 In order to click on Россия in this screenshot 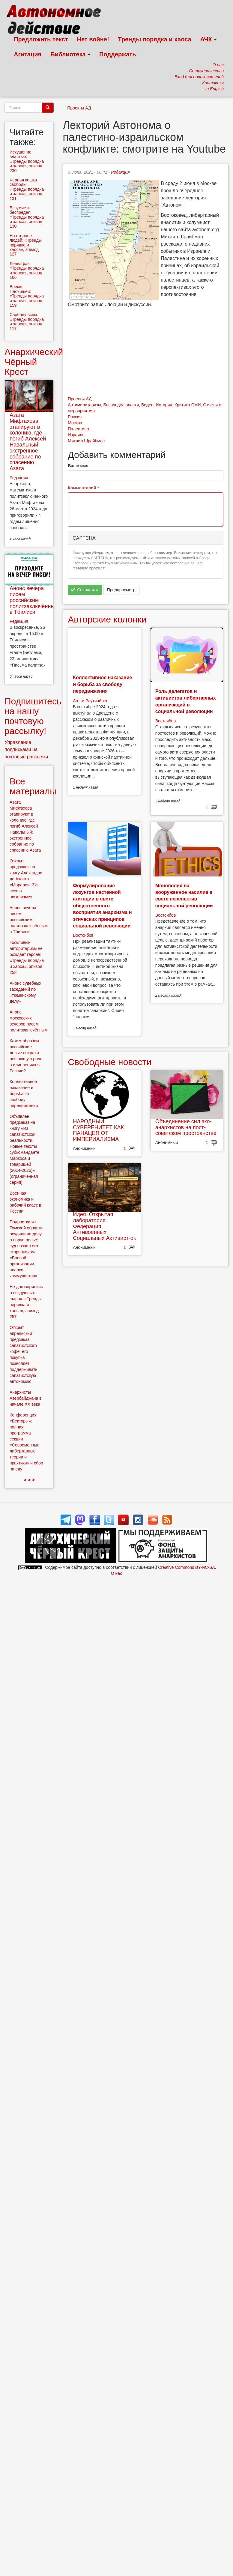, I will do `click(75, 416)`.